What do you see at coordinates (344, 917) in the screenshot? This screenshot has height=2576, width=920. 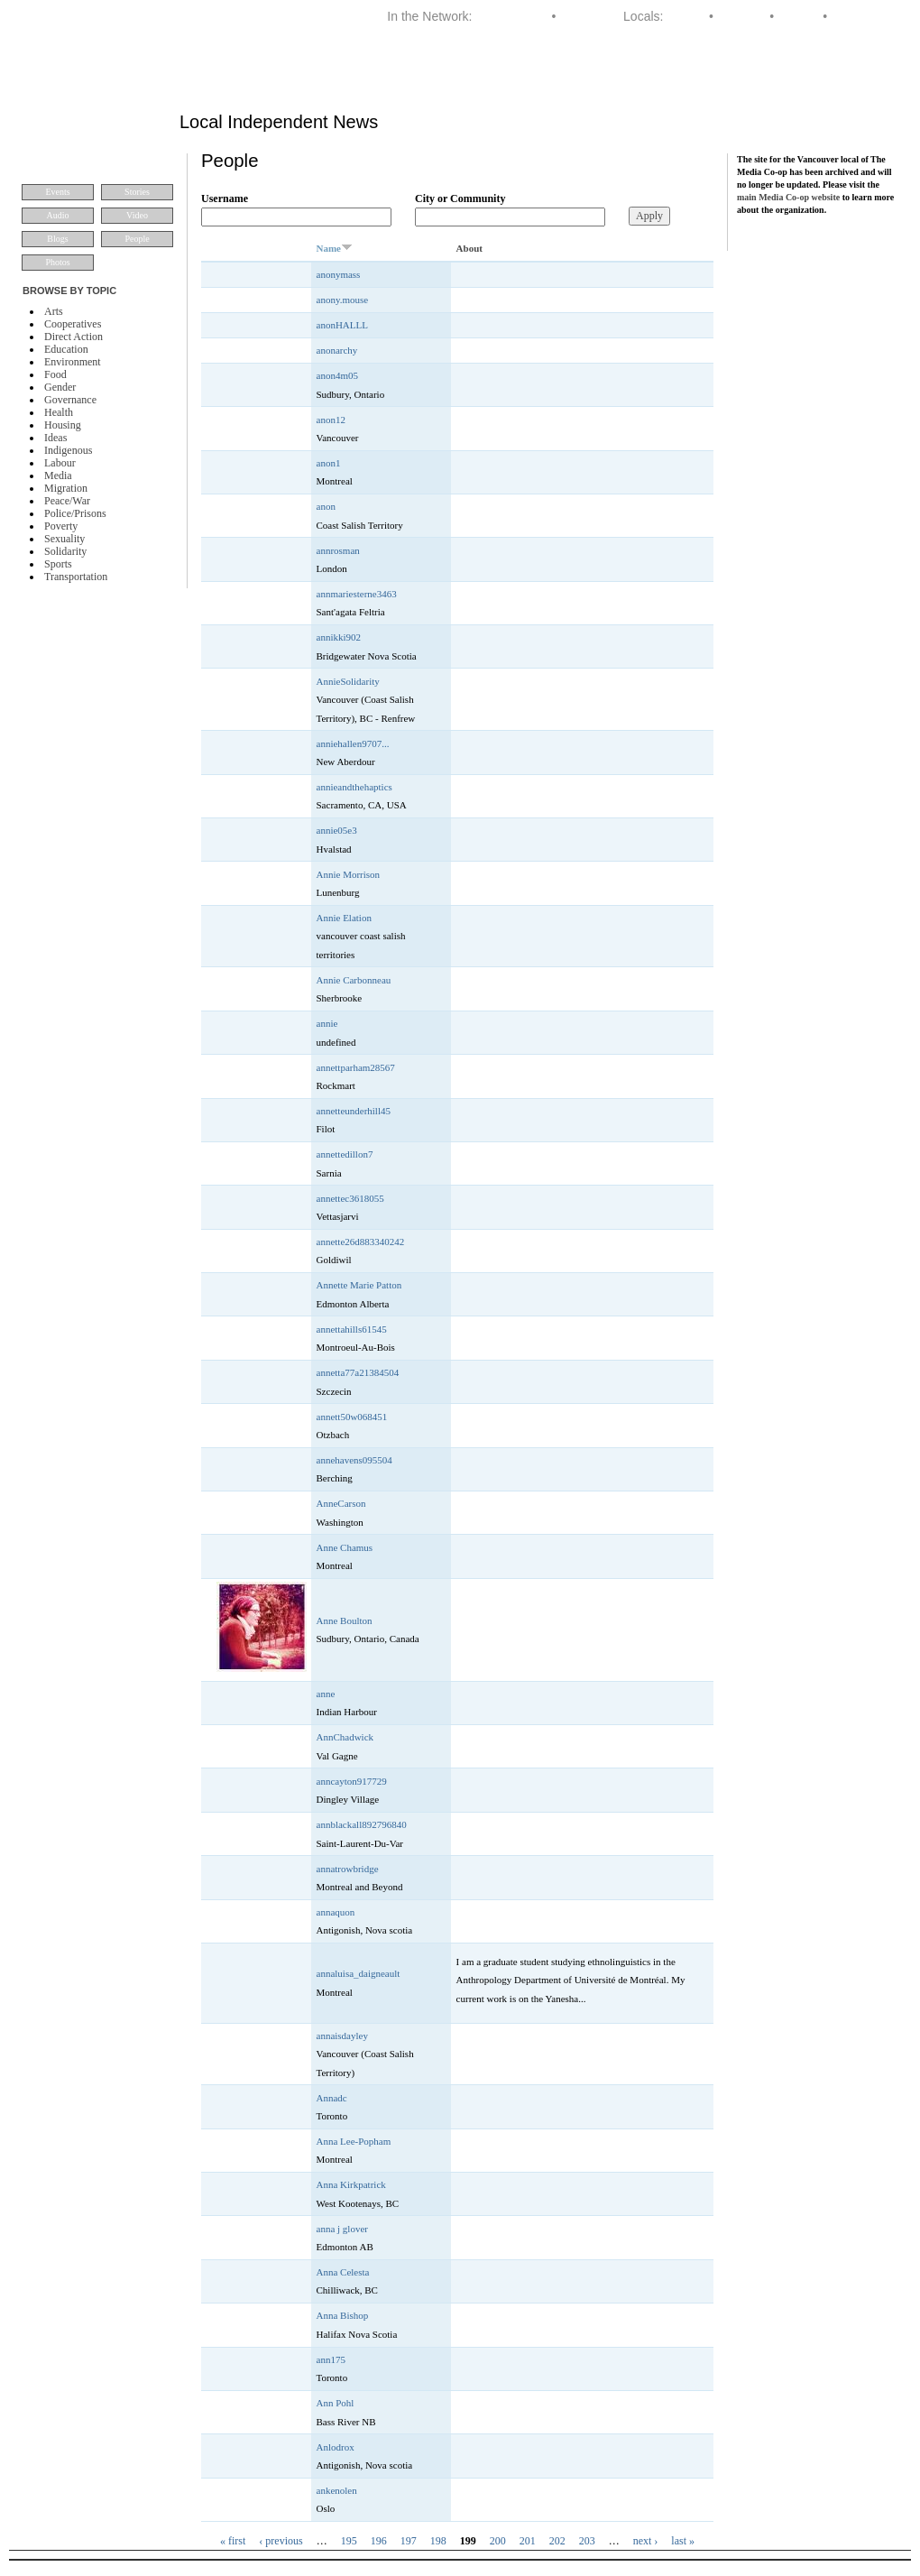 I see `Annie Elation` at bounding box center [344, 917].